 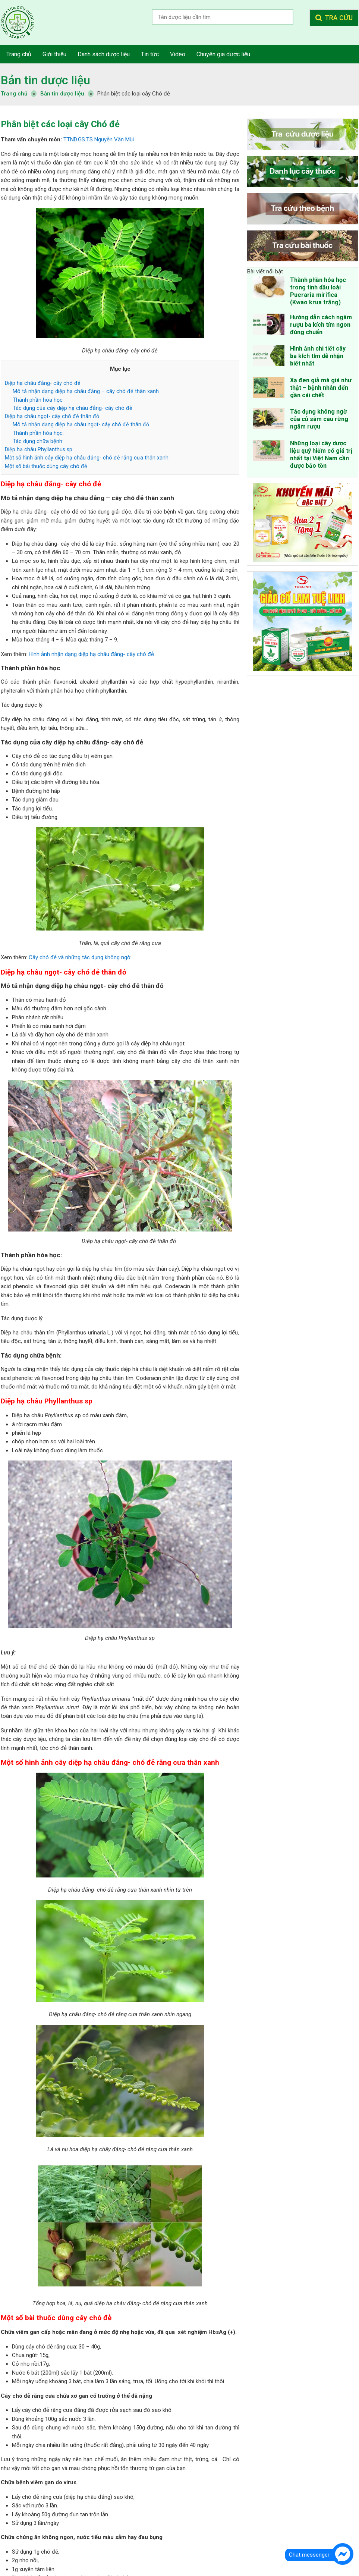 I want to click on Một số hình ảnh cây diệp hạ châu đắng- chó đẻ răng cưa thân xanh, so click(x=87, y=458).